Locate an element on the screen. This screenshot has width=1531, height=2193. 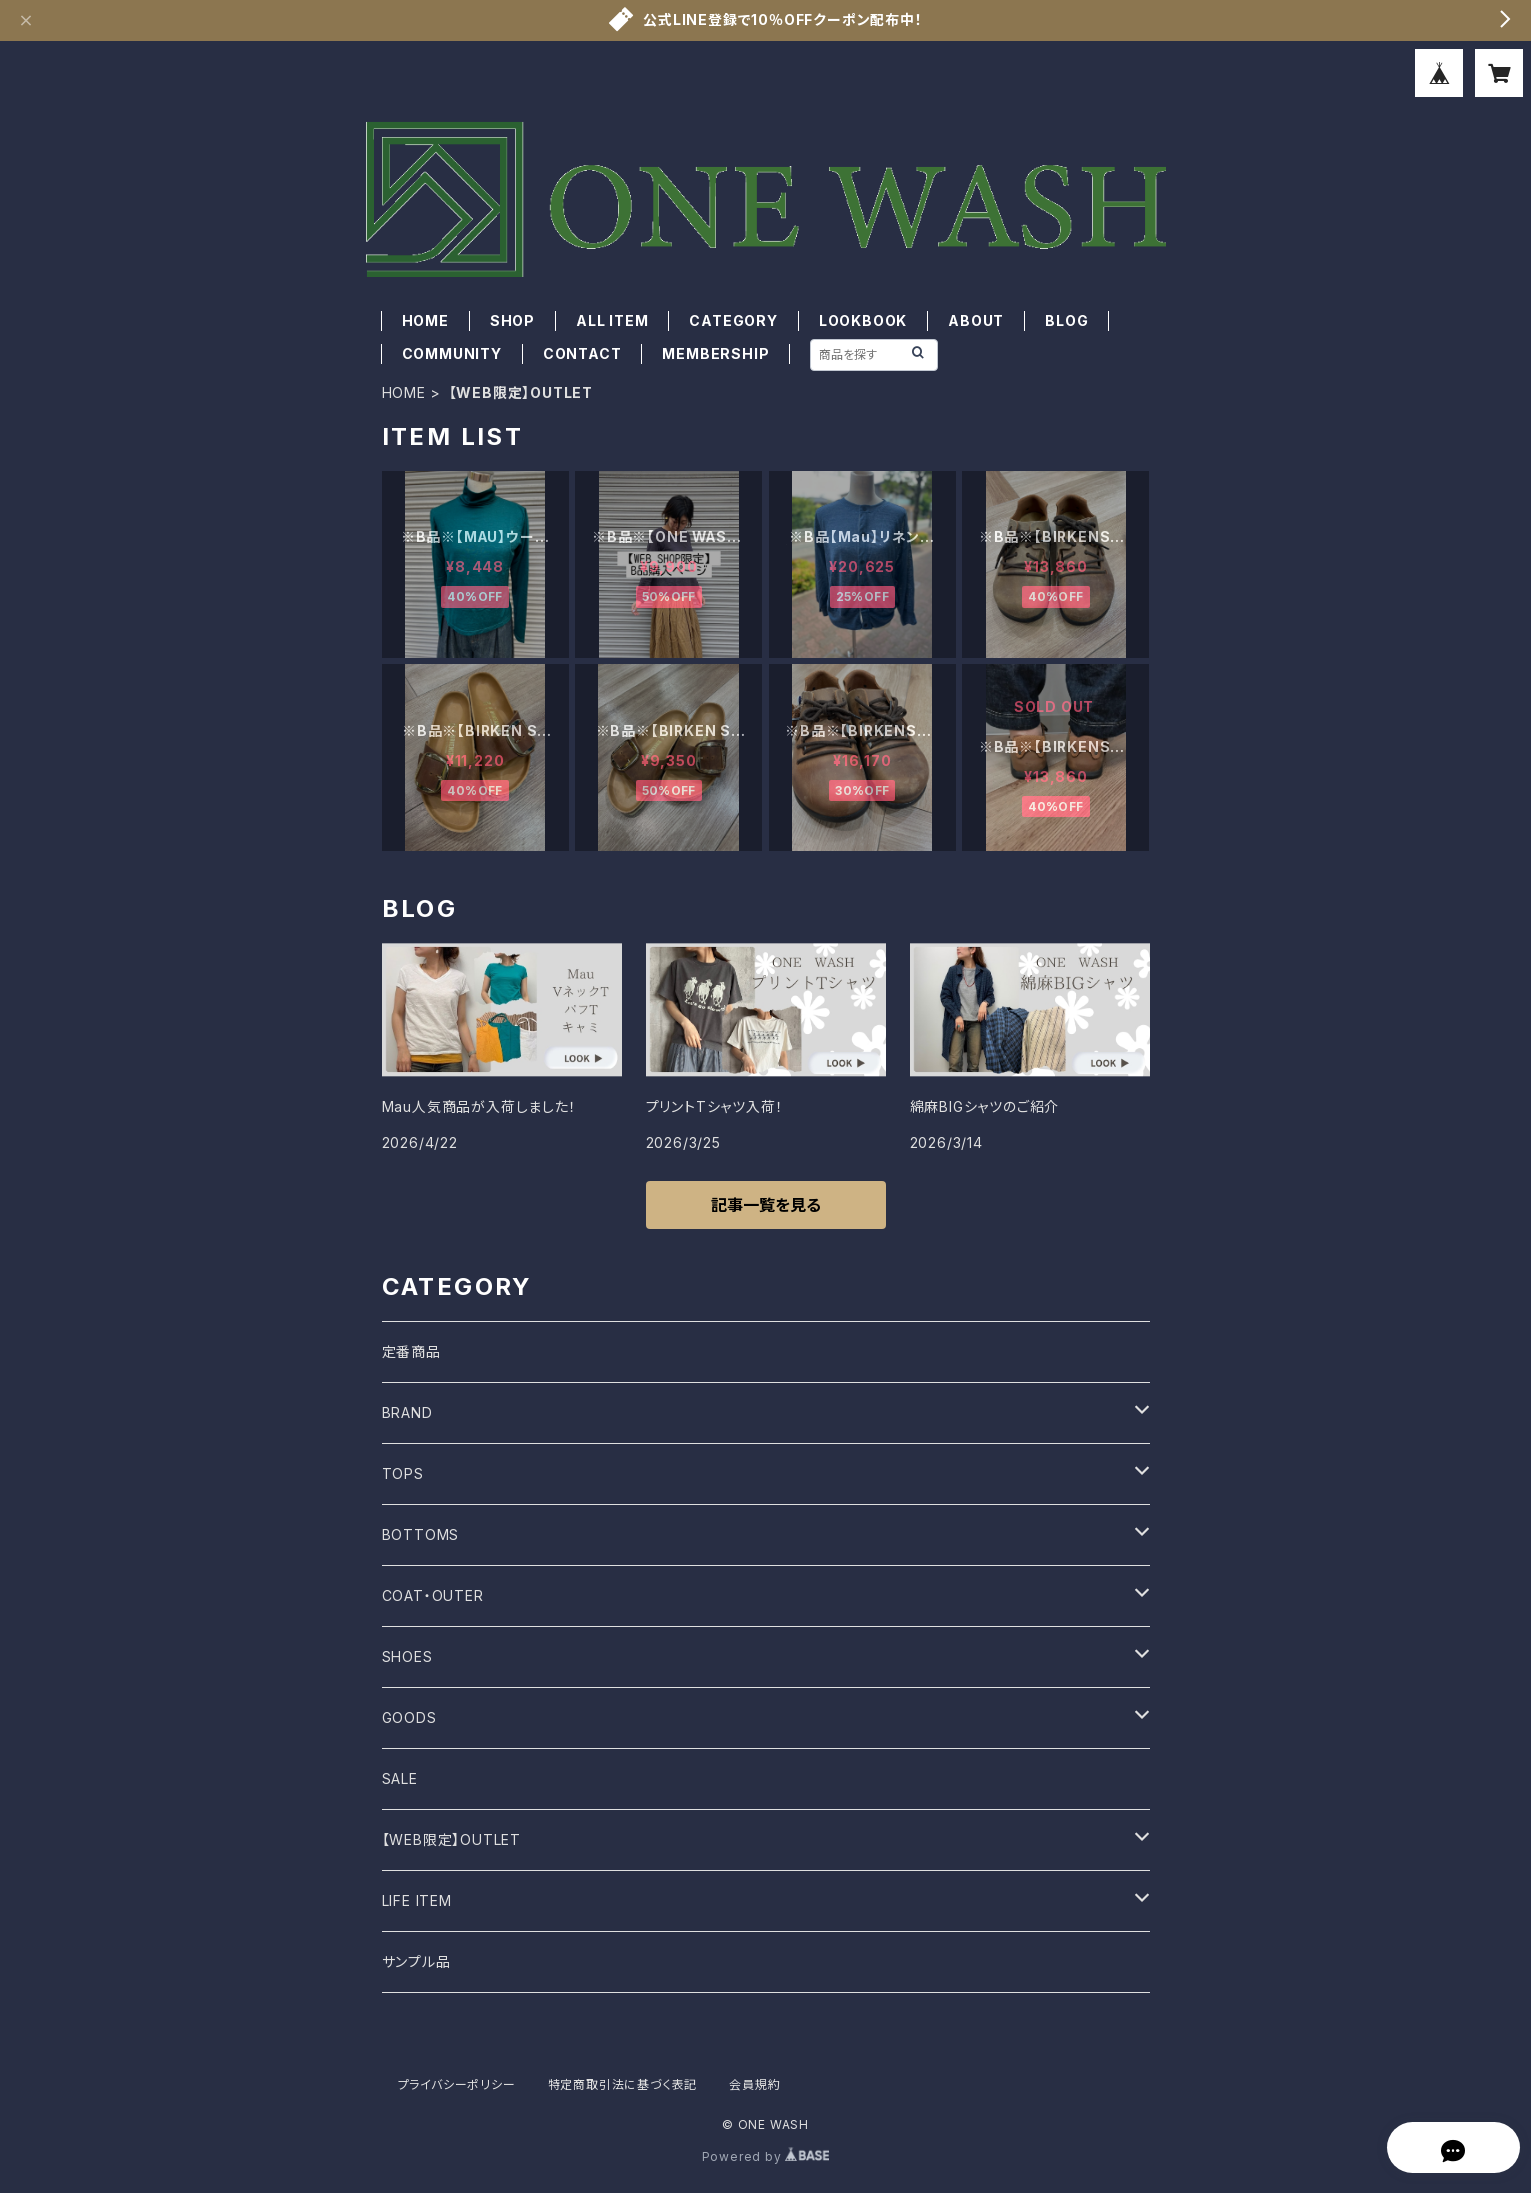
BLOG is located at coordinates (1066, 320).